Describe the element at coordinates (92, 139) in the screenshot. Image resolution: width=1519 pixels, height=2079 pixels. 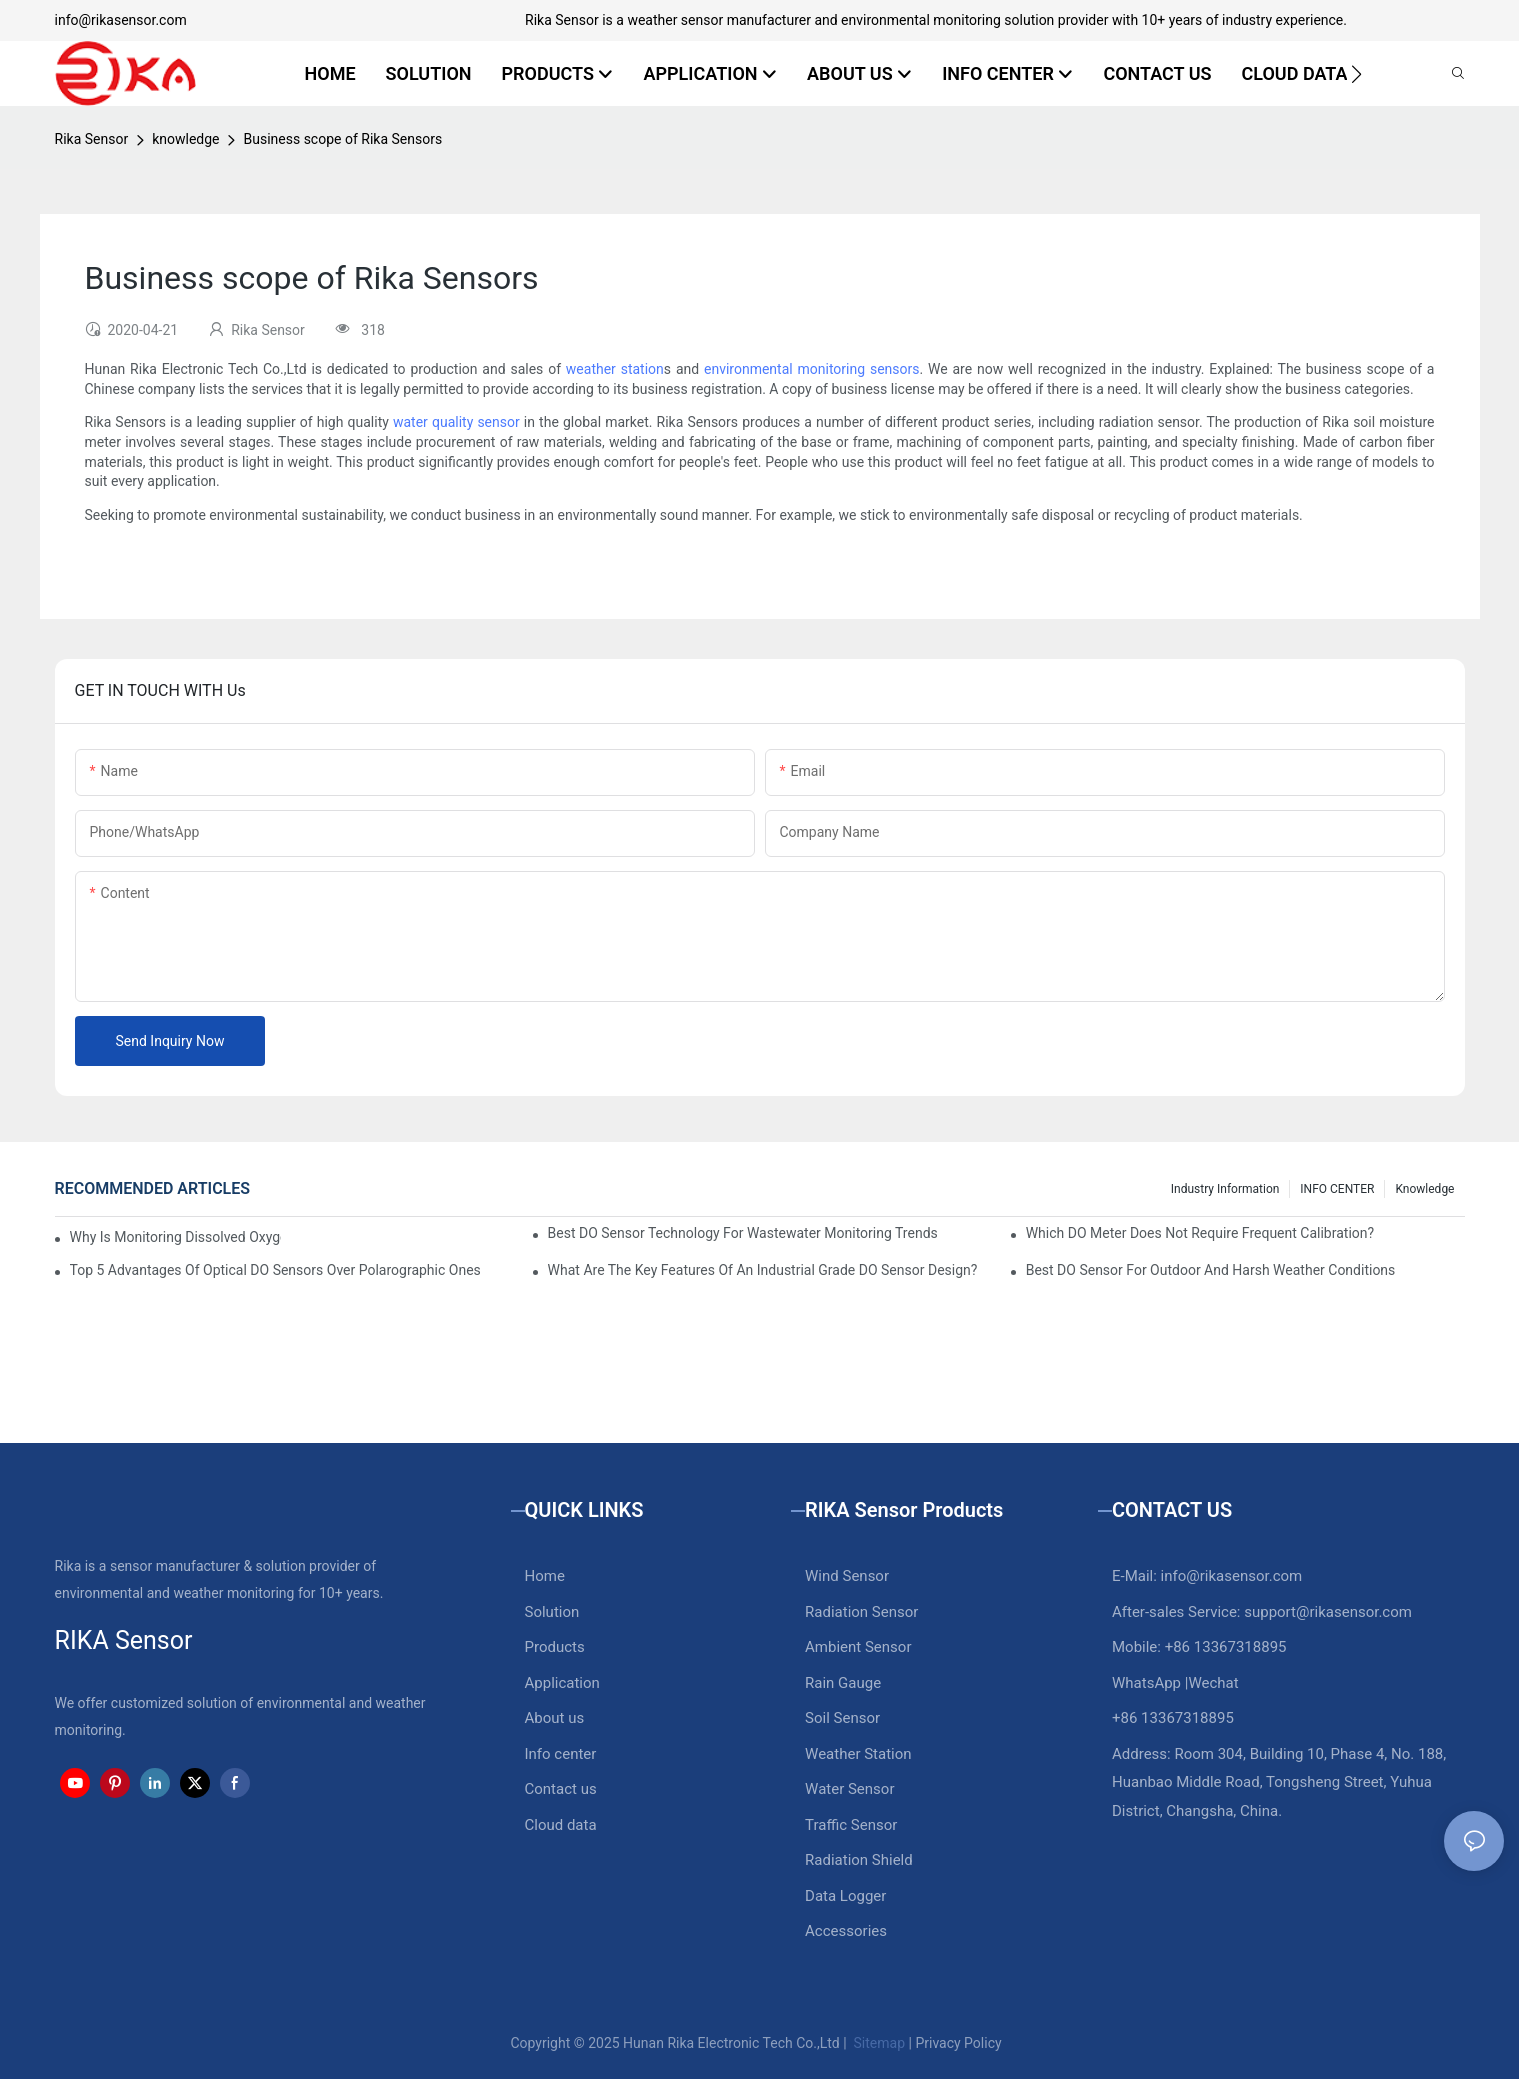
I see `Rika Sensor` at that location.